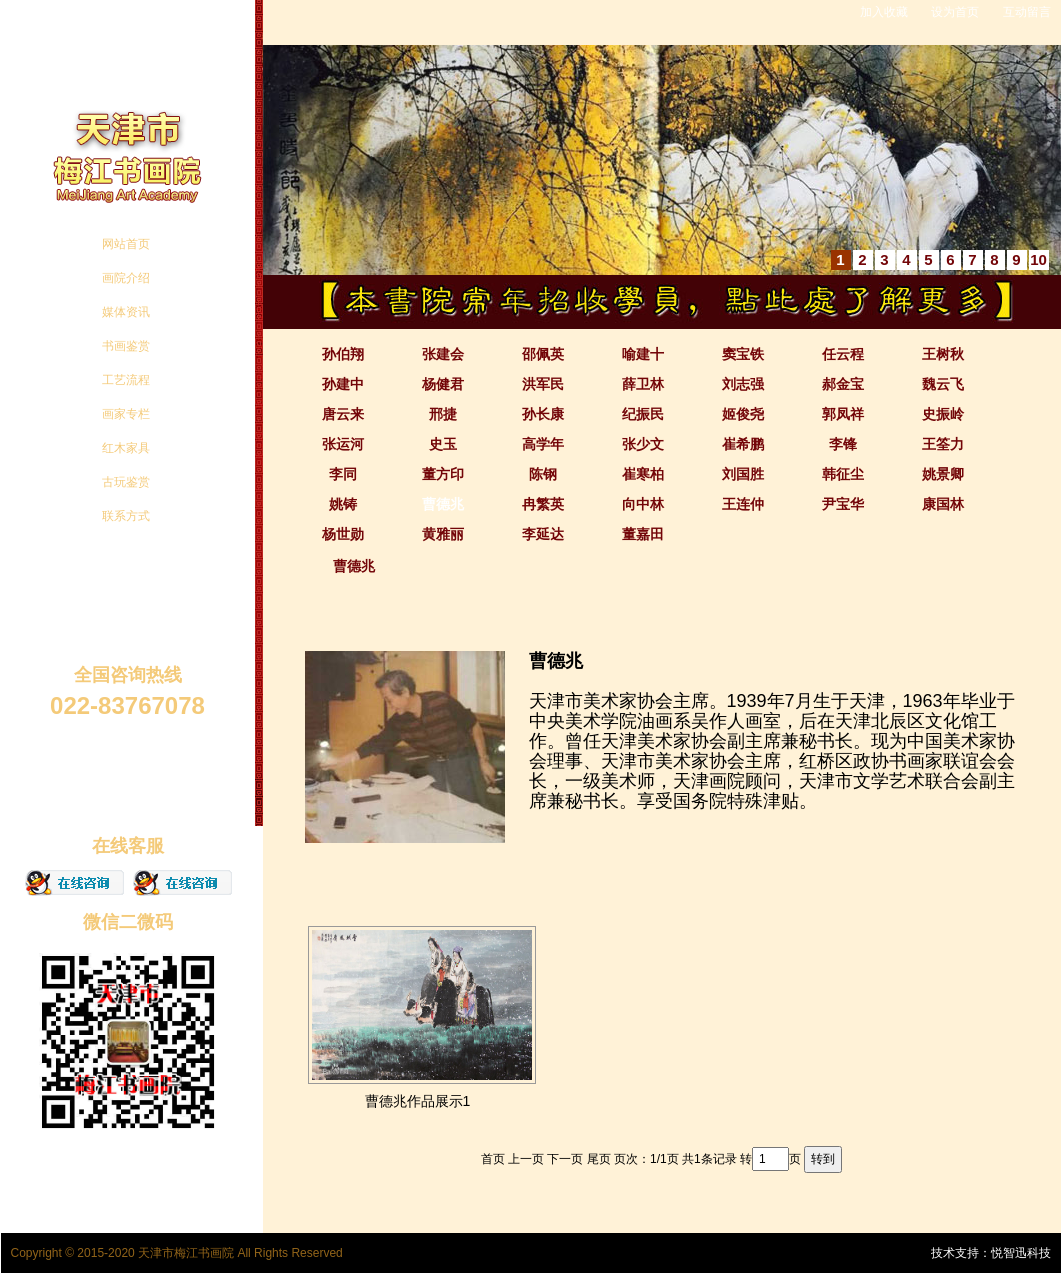  I want to click on 媒体资讯, so click(126, 312).